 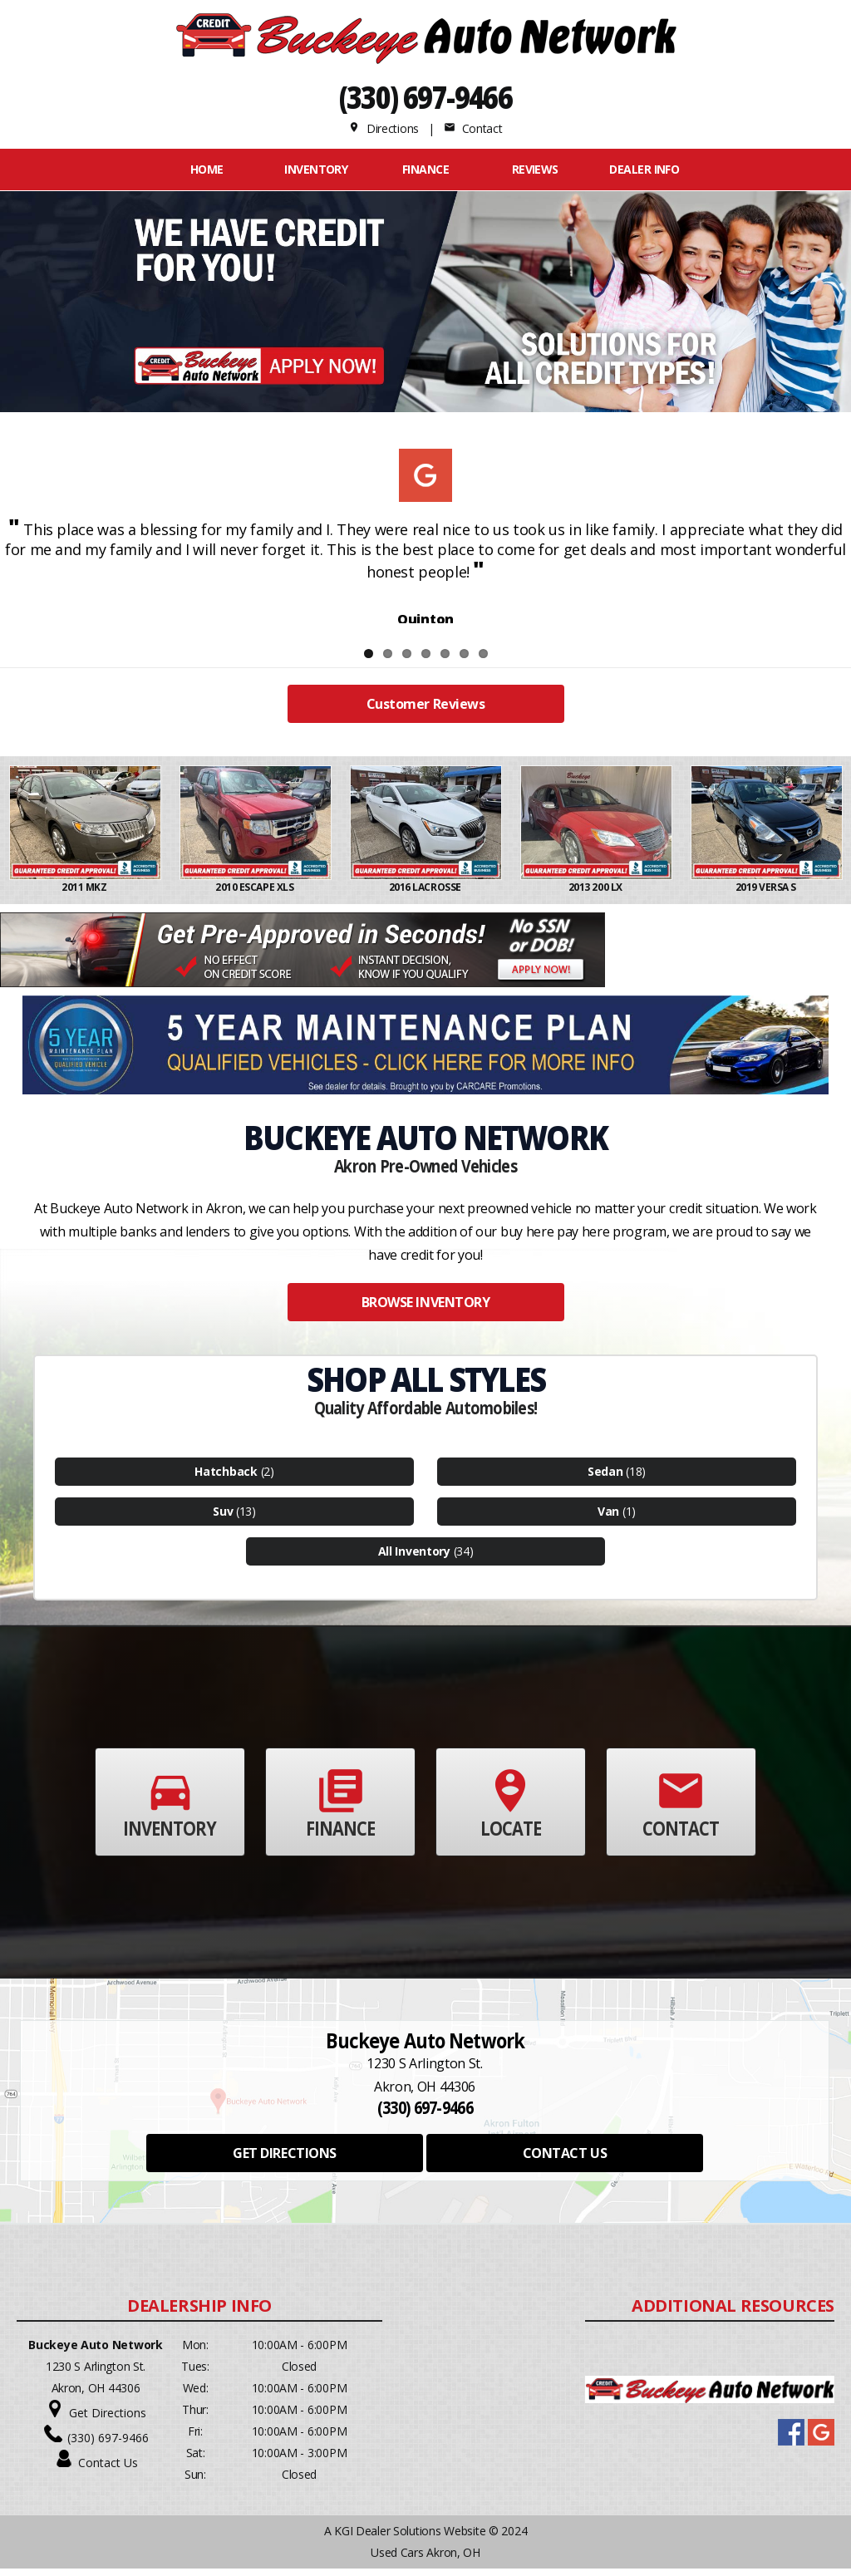 What do you see at coordinates (426, 894) in the screenshot?
I see `2016 LACROSSE` at bounding box center [426, 894].